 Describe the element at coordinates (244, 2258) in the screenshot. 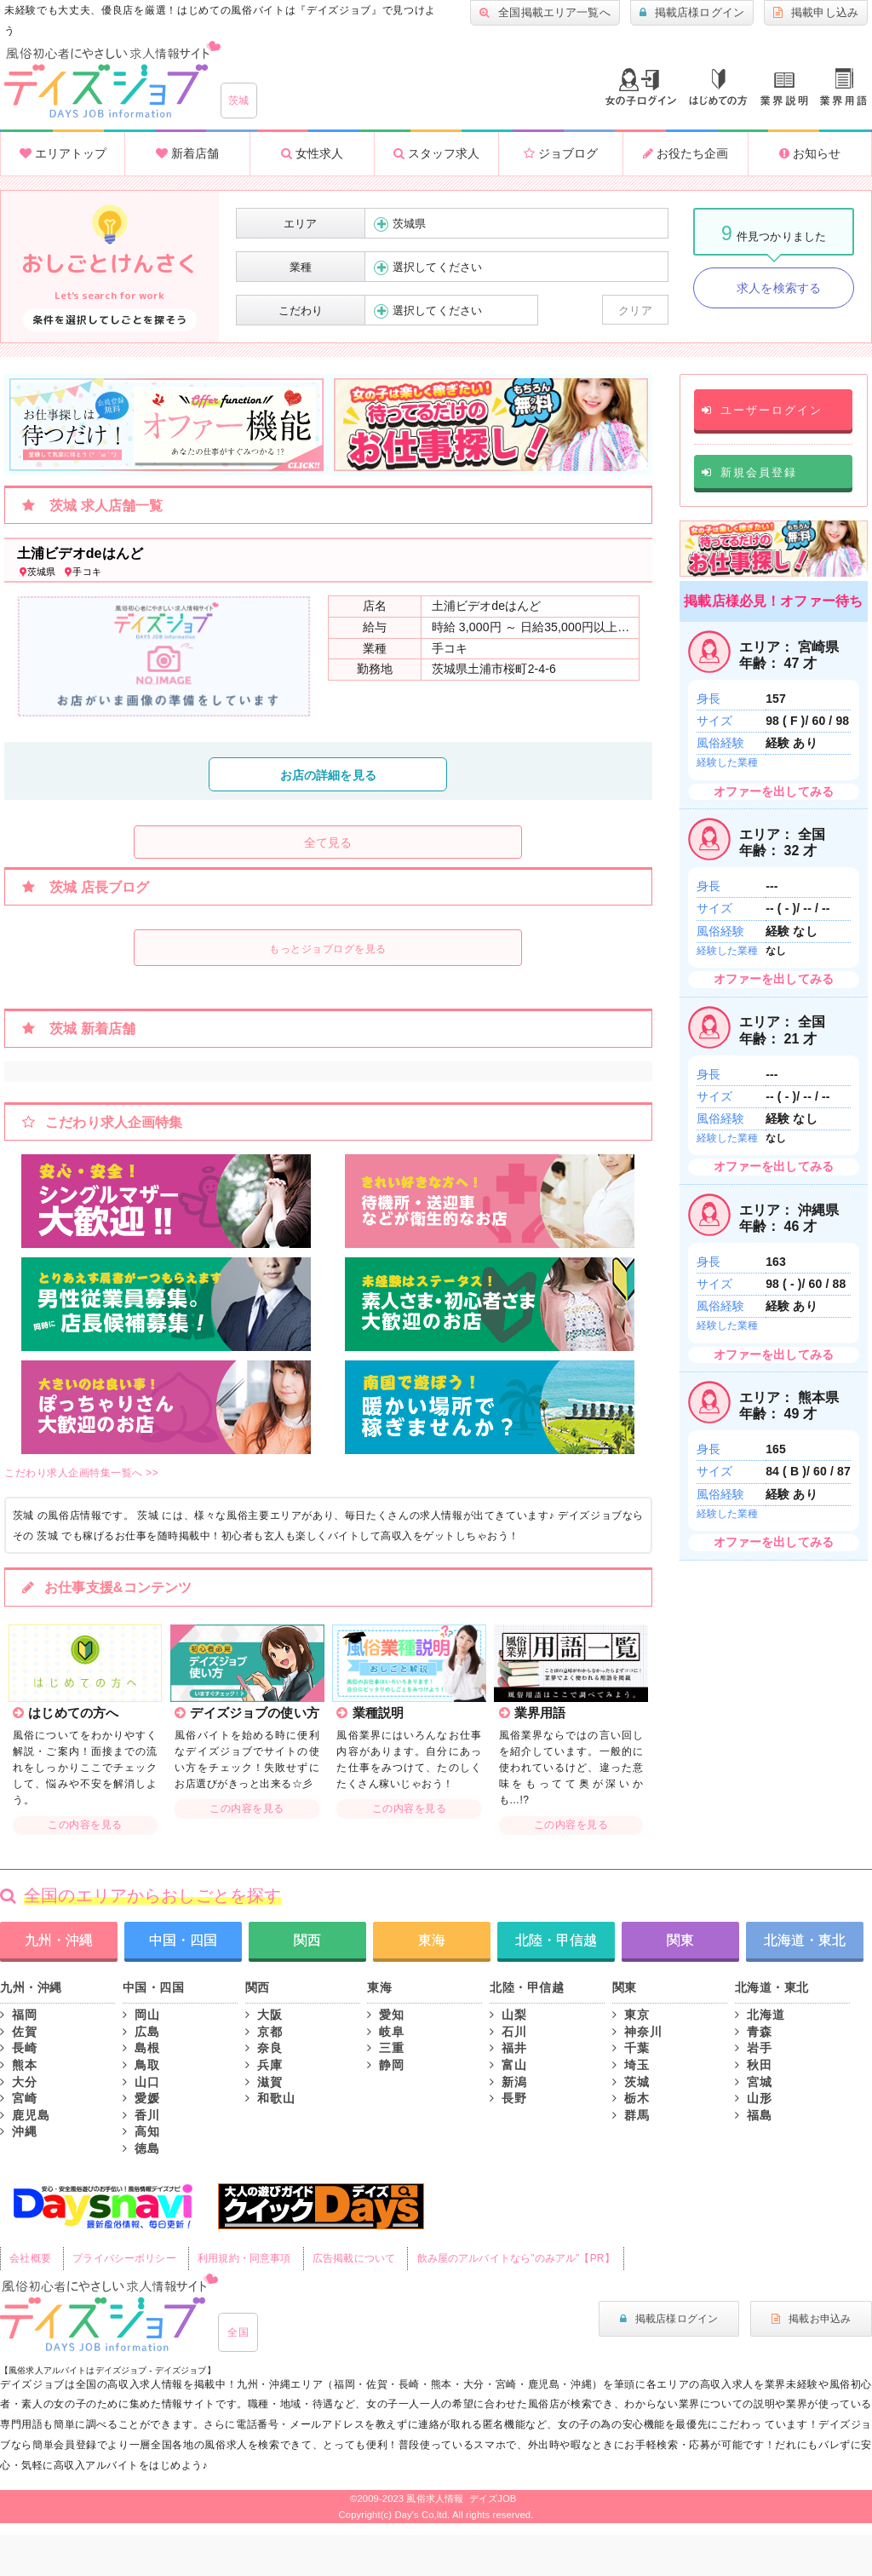

I see `利用規約・同意事項` at that location.